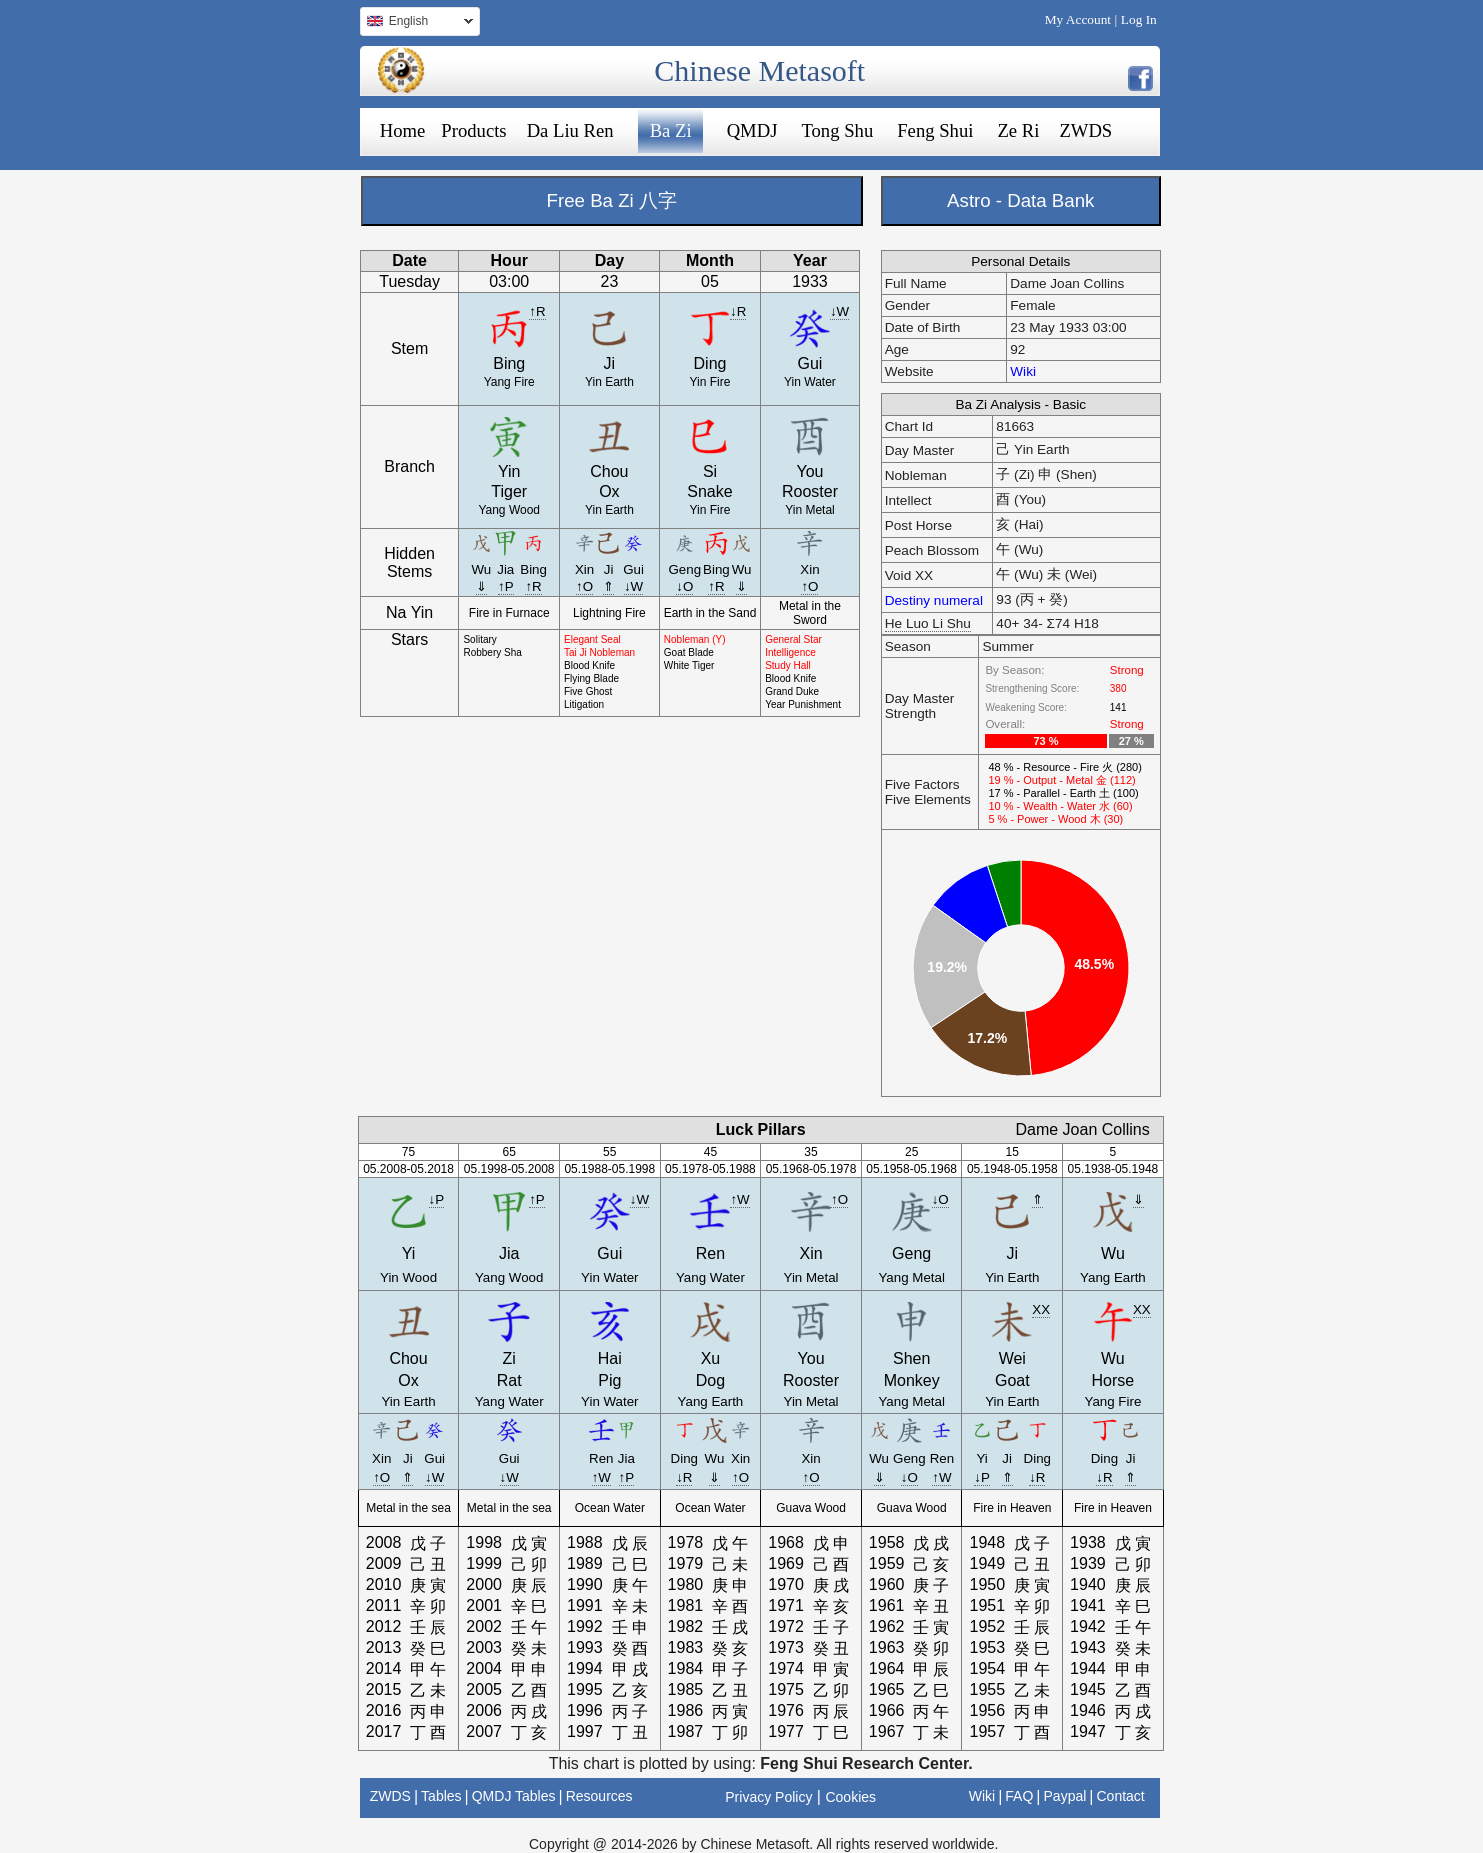 The width and height of the screenshot is (1483, 1853). Describe the element at coordinates (752, 130) in the screenshot. I see `QMDJ` at that location.